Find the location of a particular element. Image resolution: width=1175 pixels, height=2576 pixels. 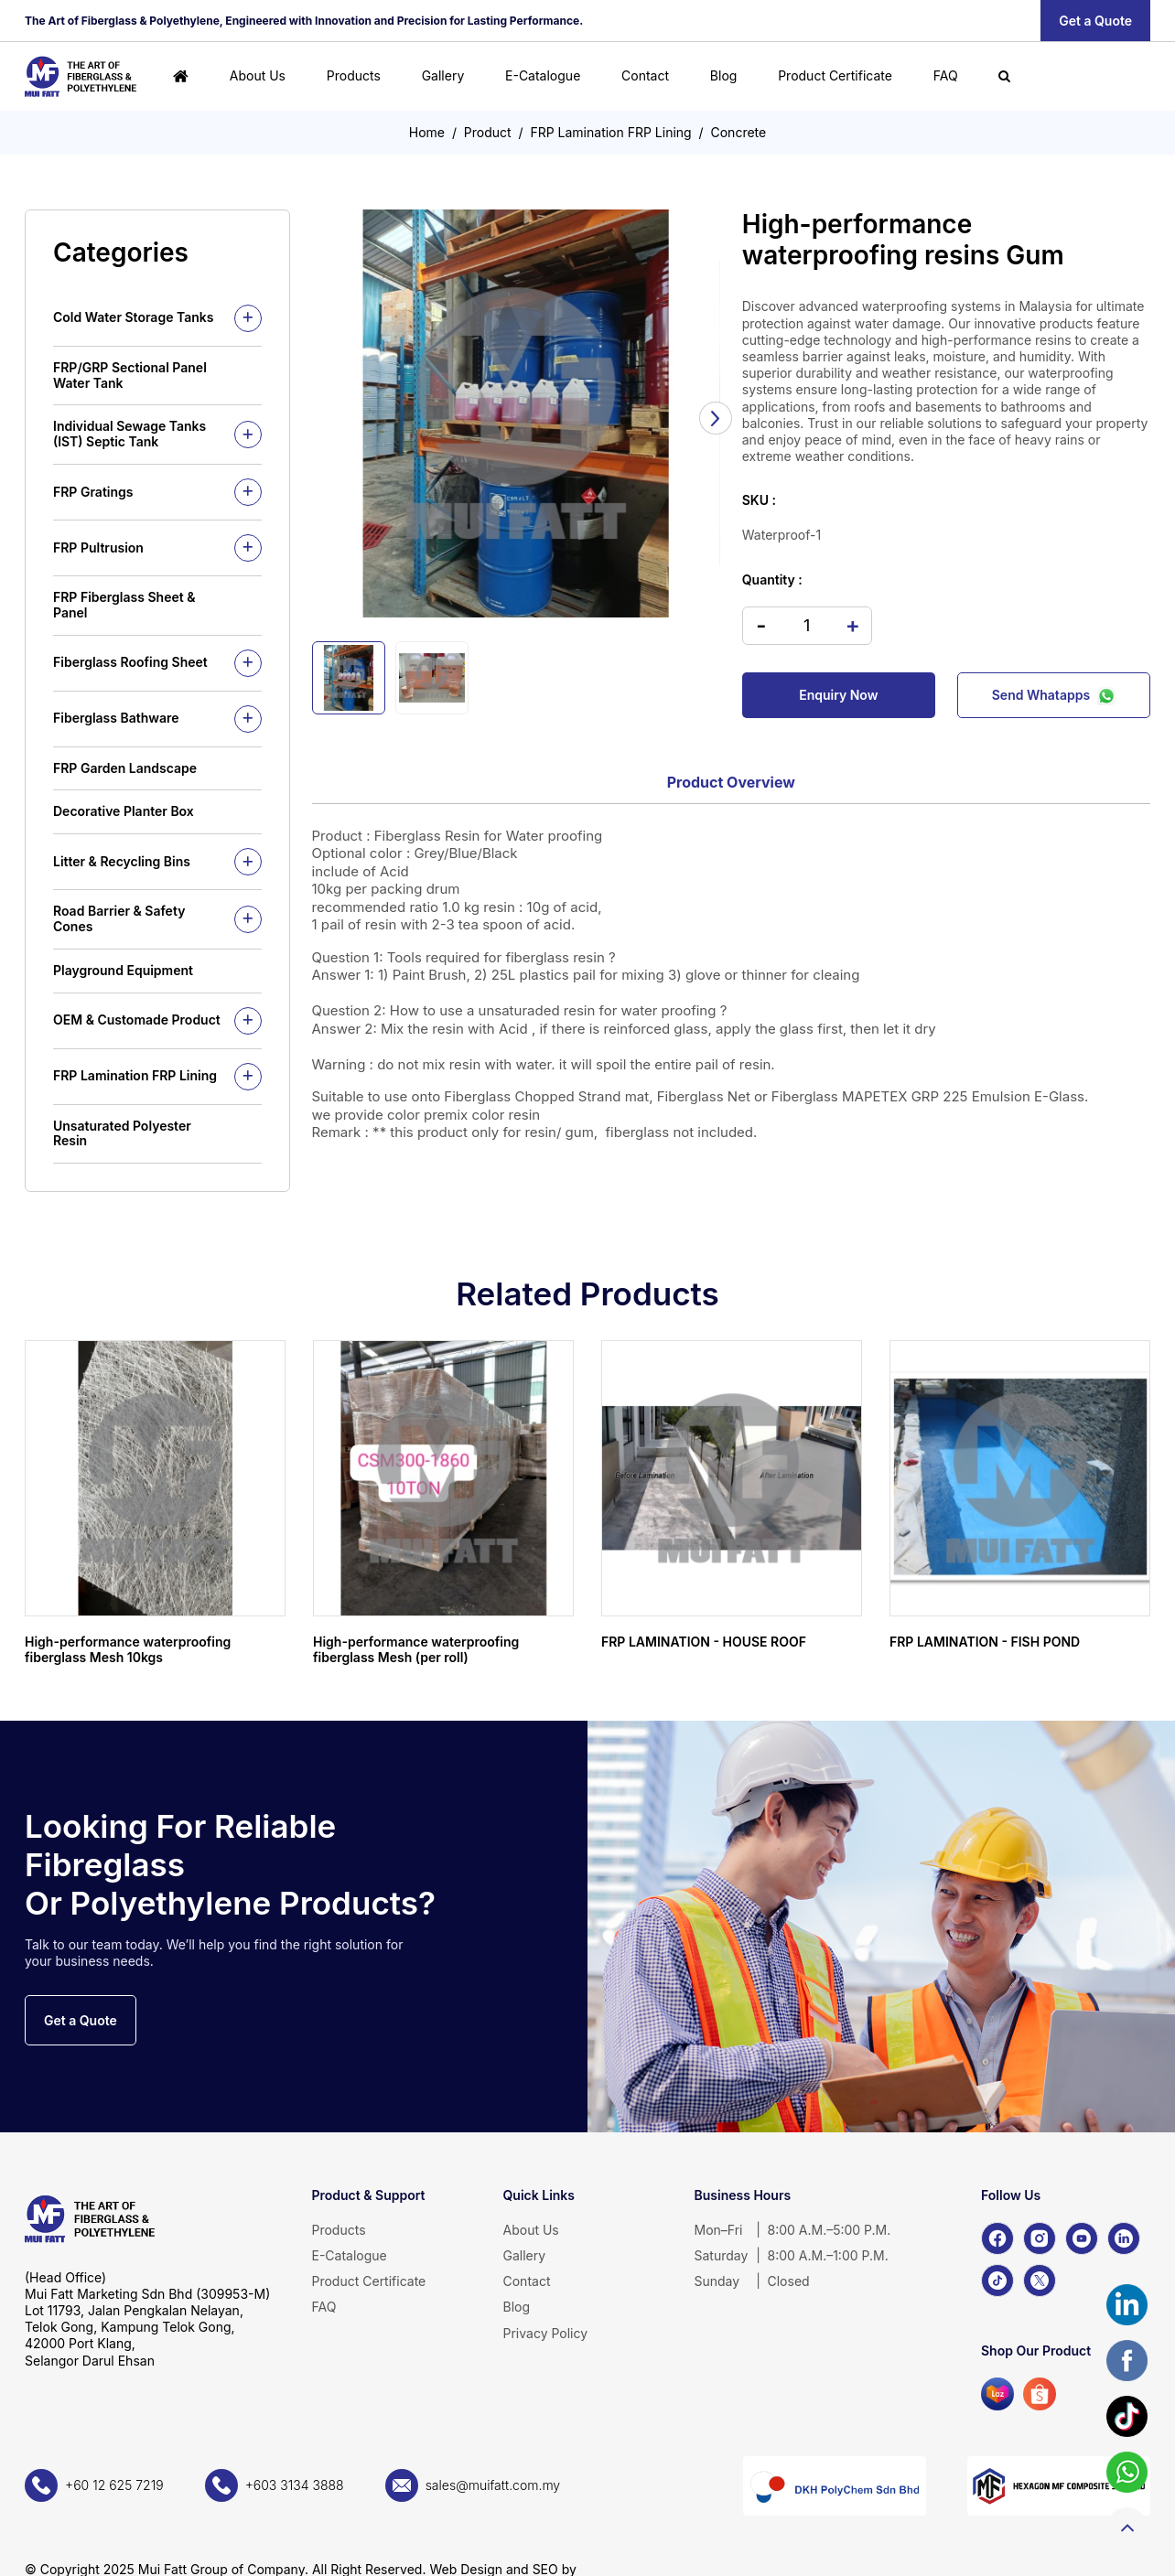

FRP Garden Landscape is located at coordinates (125, 768).